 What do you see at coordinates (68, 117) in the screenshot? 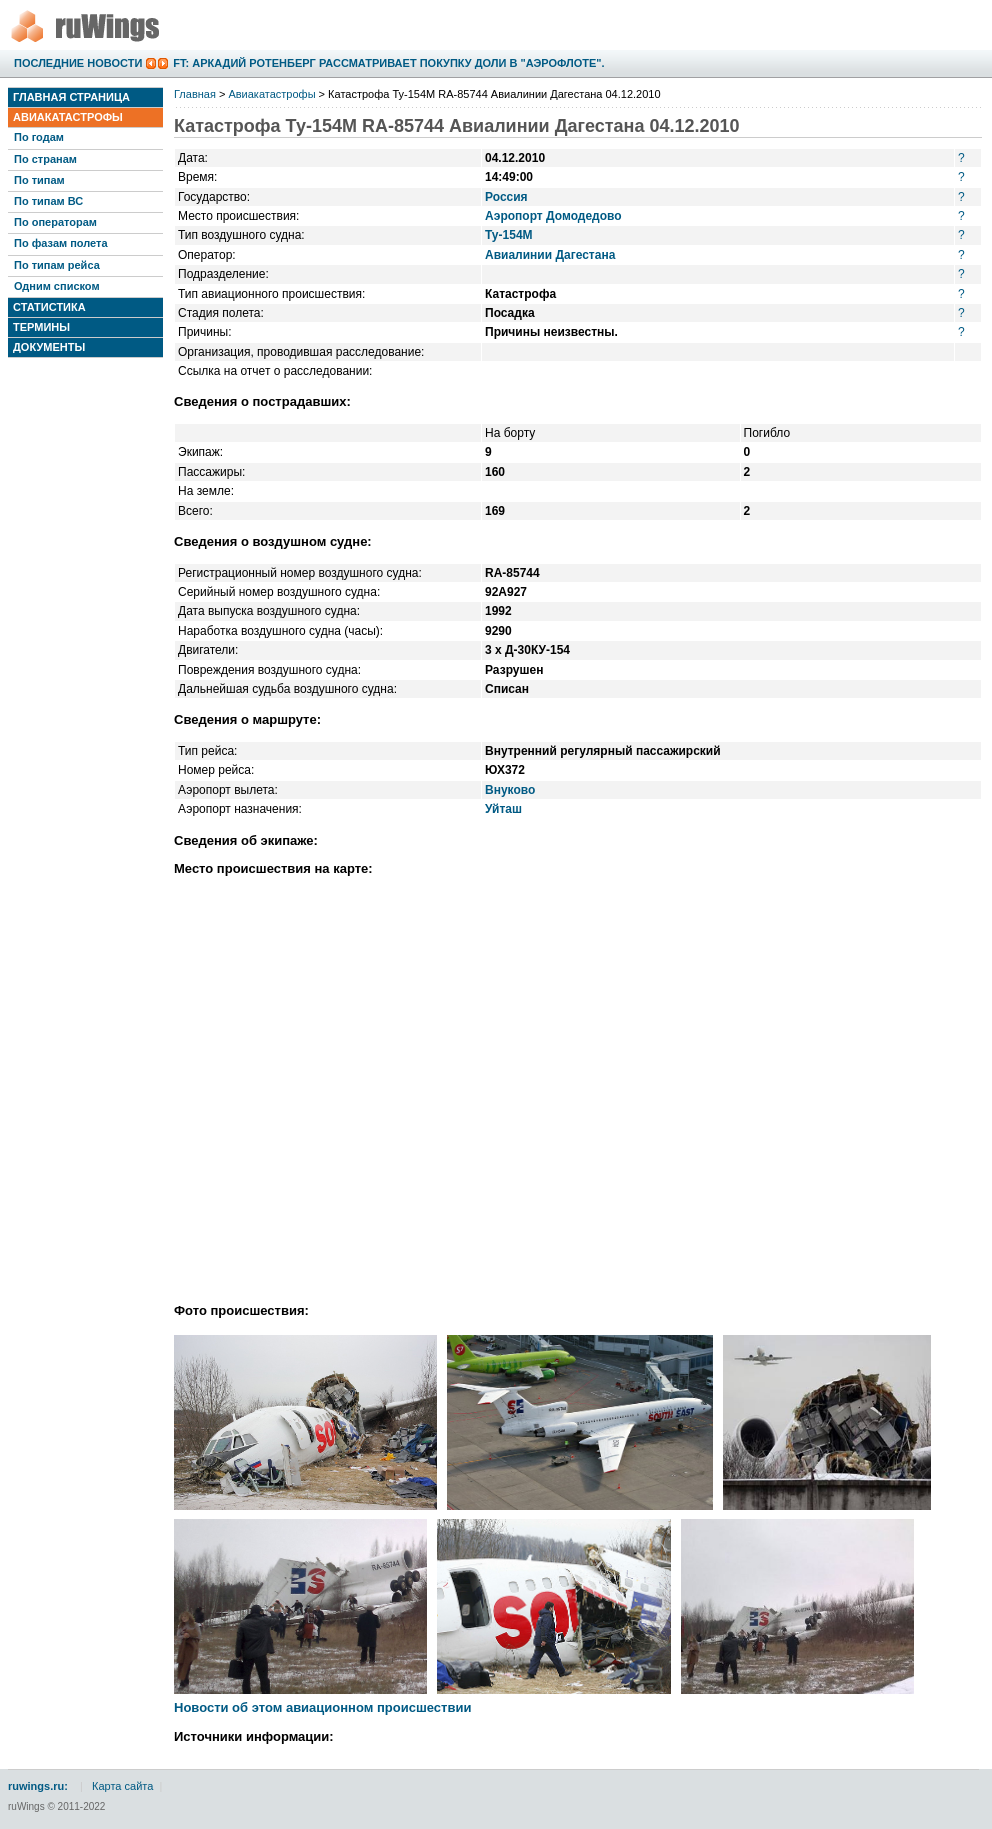
I see `Авиакатастрофы` at bounding box center [68, 117].